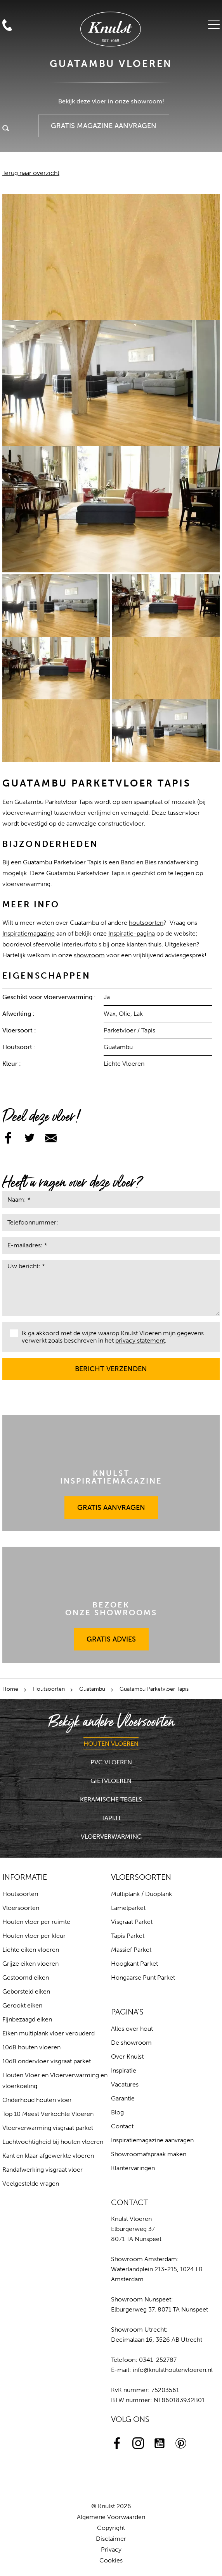 The height and width of the screenshot is (2576, 222). I want to click on Contact, so click(122, 2126).